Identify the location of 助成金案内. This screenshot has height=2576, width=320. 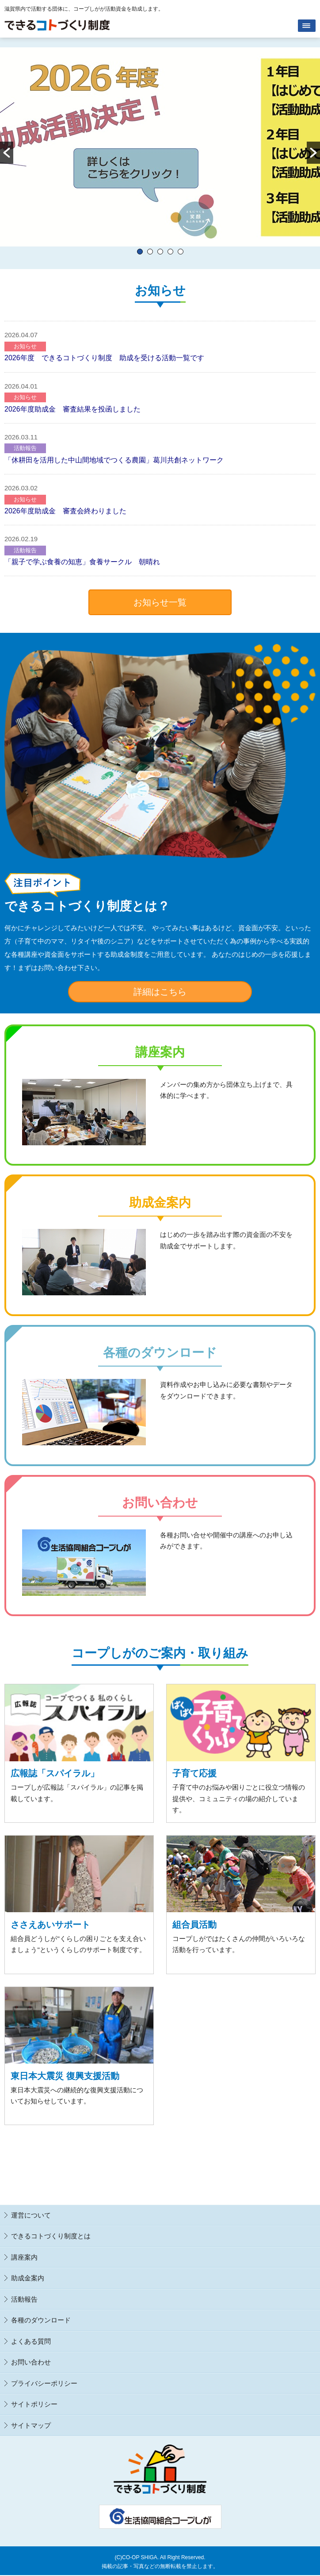
(27, 2278).